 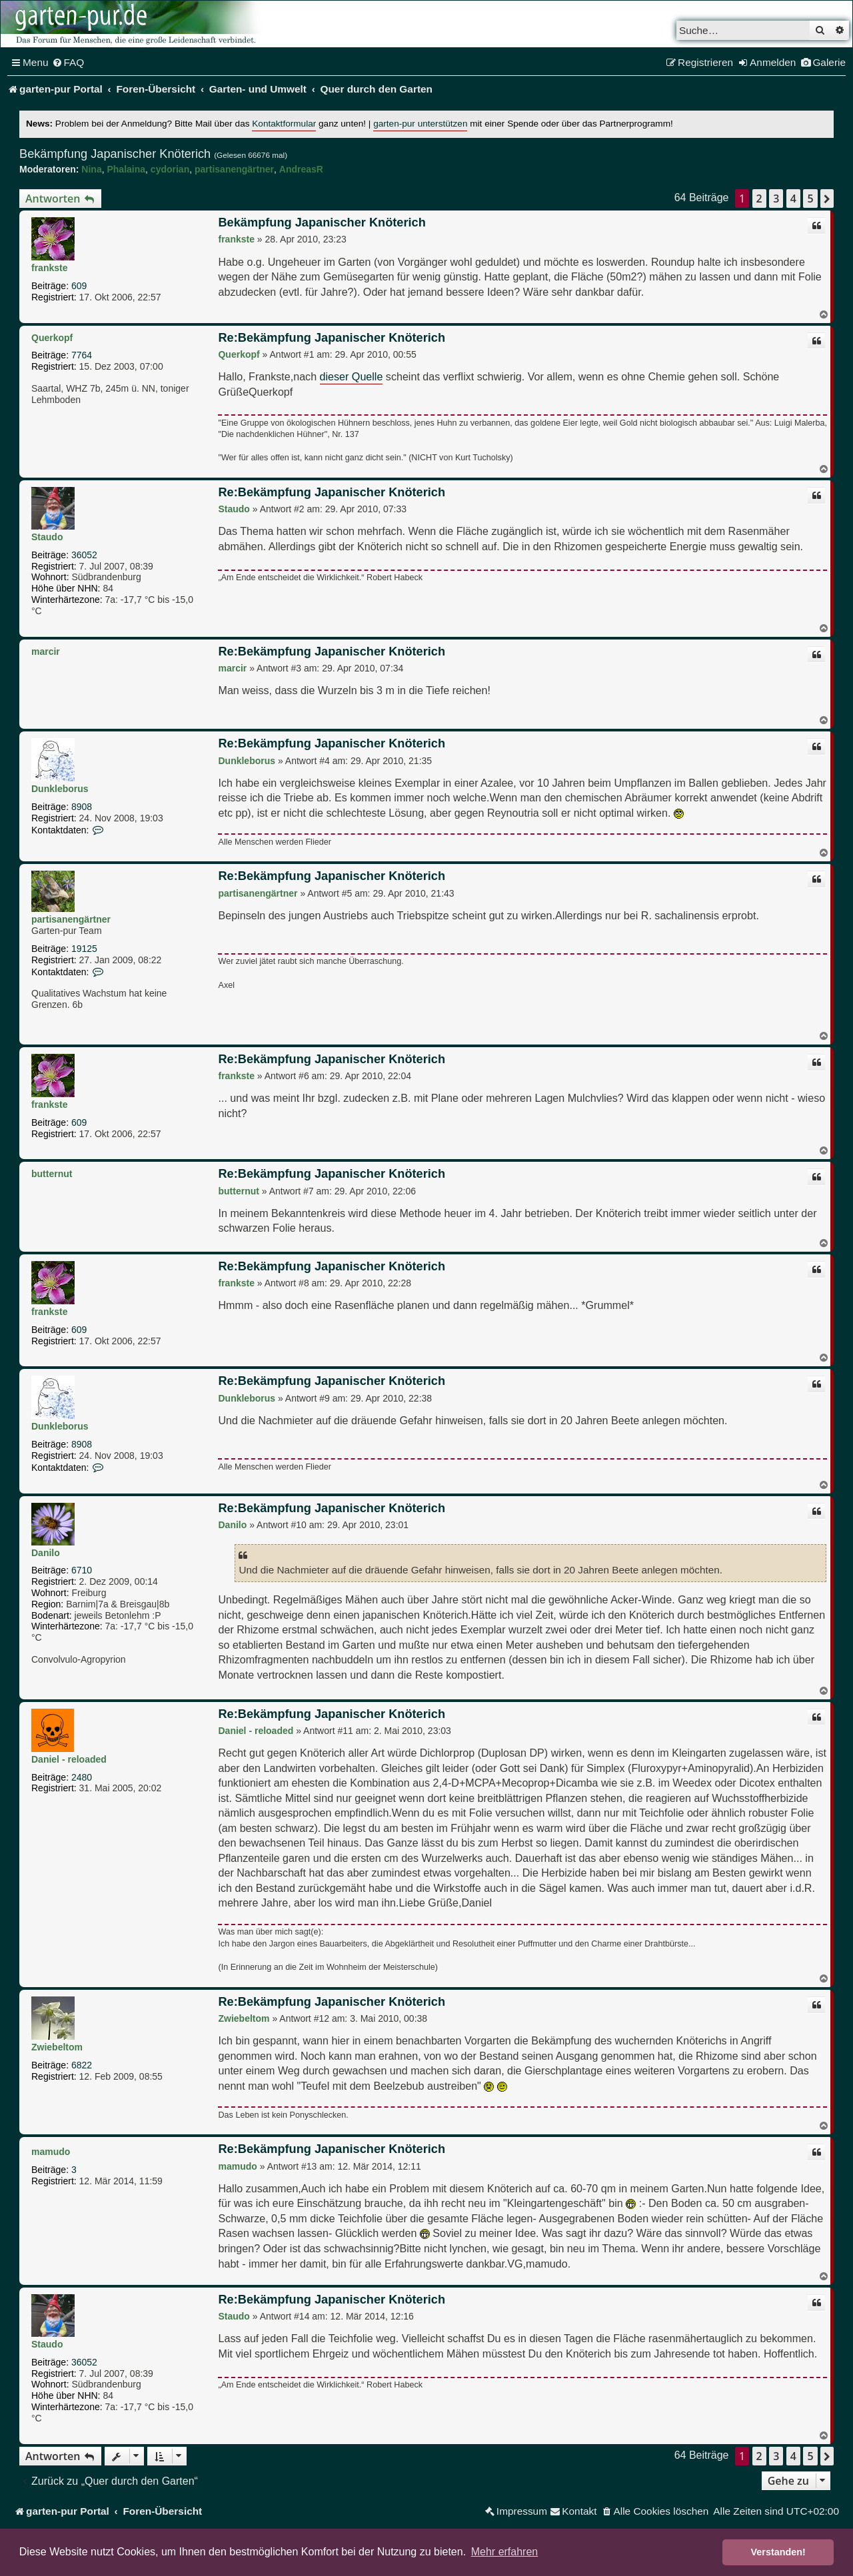 What do you see at coordinates (52, 337) in the screenshot?
I see `Querkopf` at bounding box center [52, 337].